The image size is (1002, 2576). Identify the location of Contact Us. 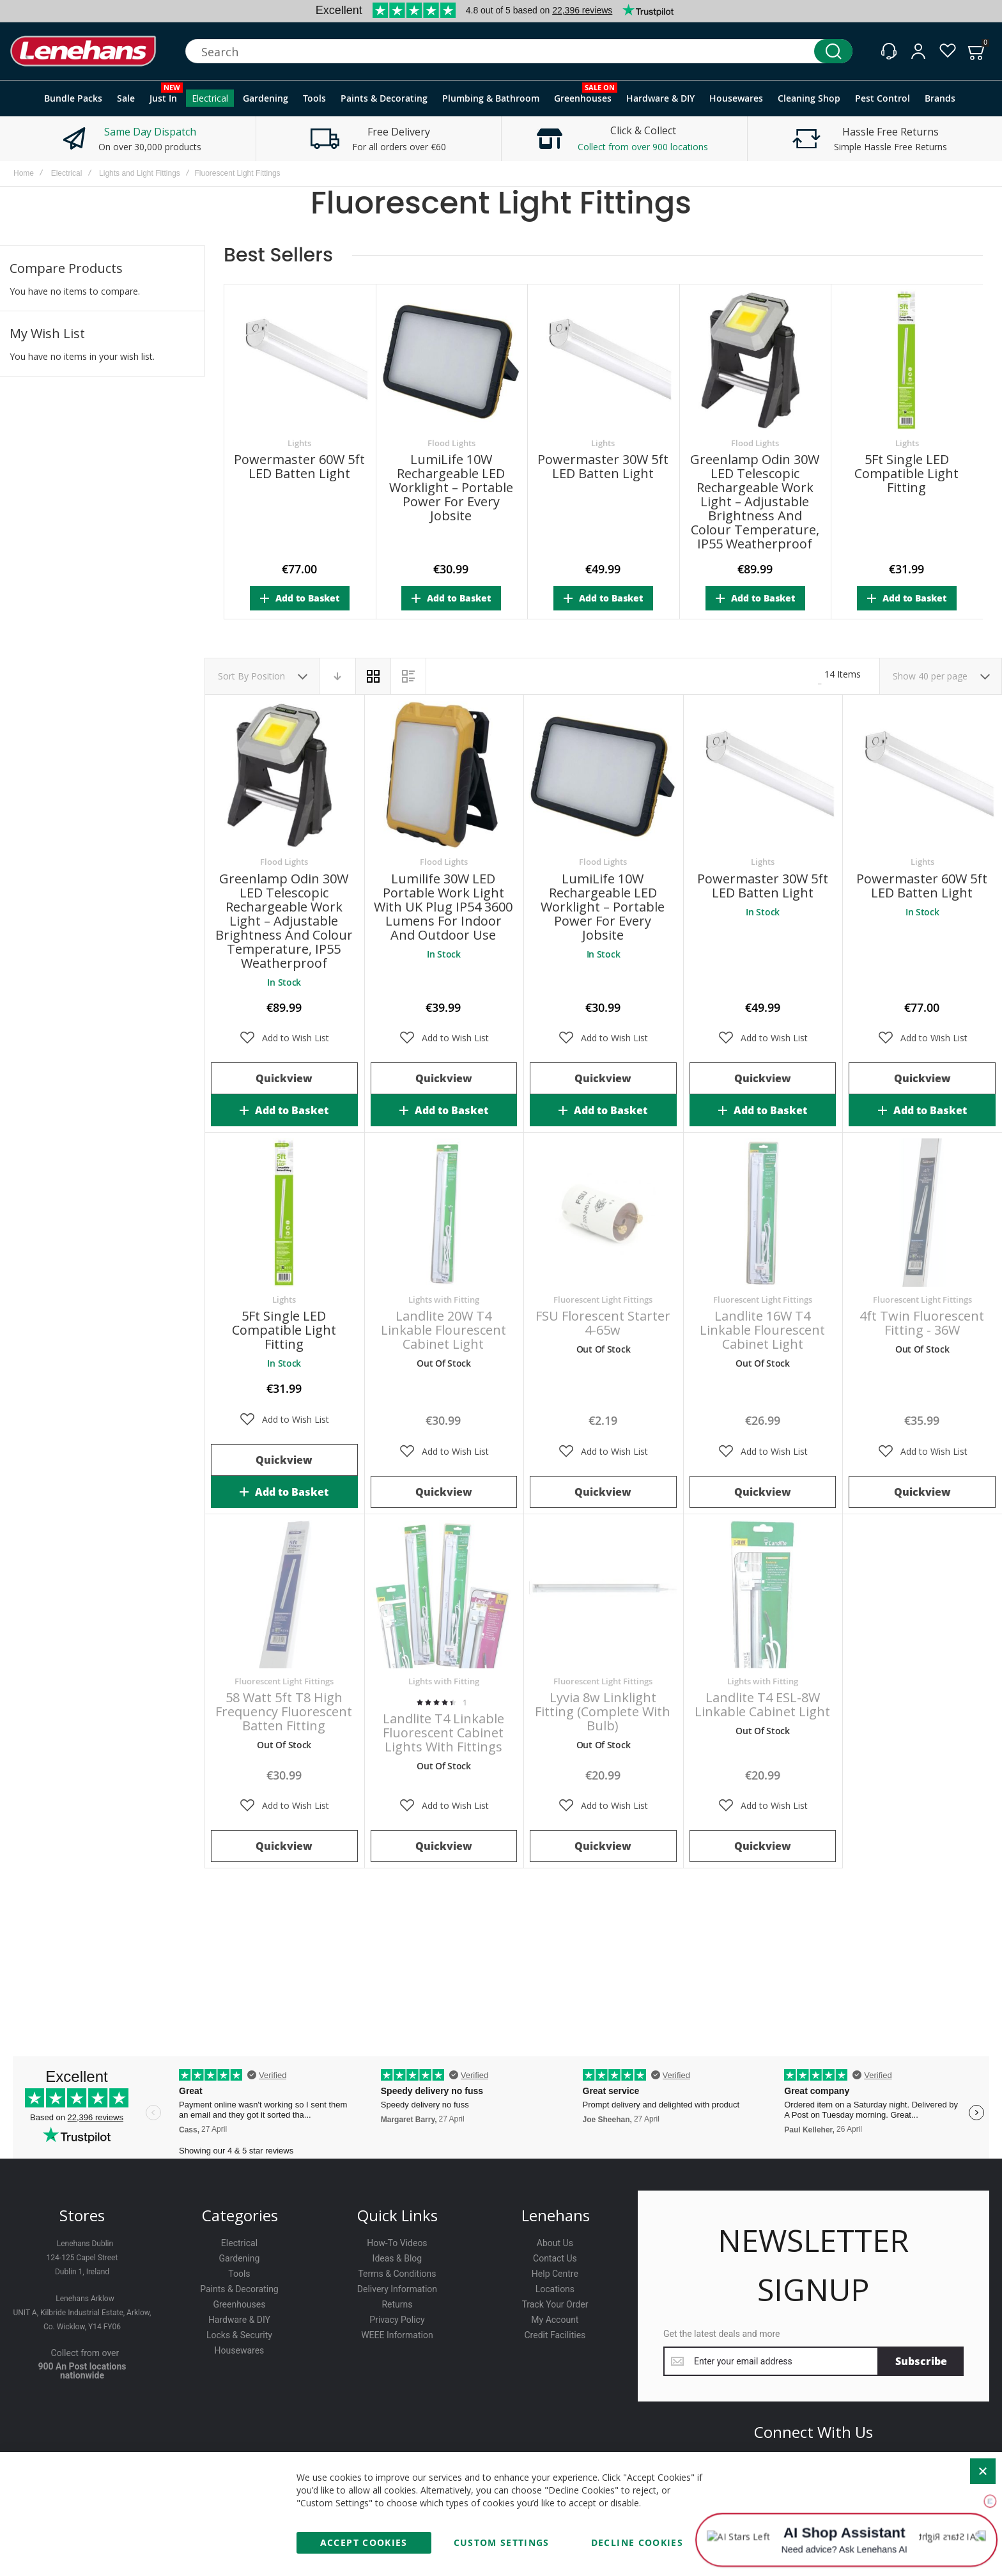
(555, 2258).